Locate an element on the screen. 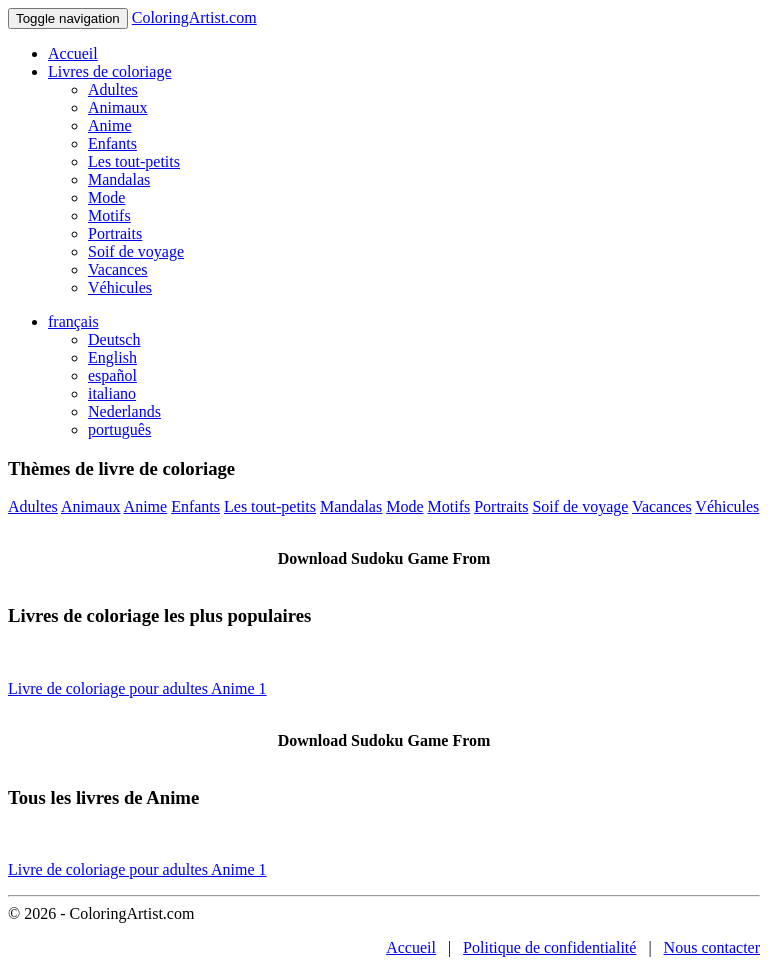  Nous contacter is located at coordinates (712, 947).